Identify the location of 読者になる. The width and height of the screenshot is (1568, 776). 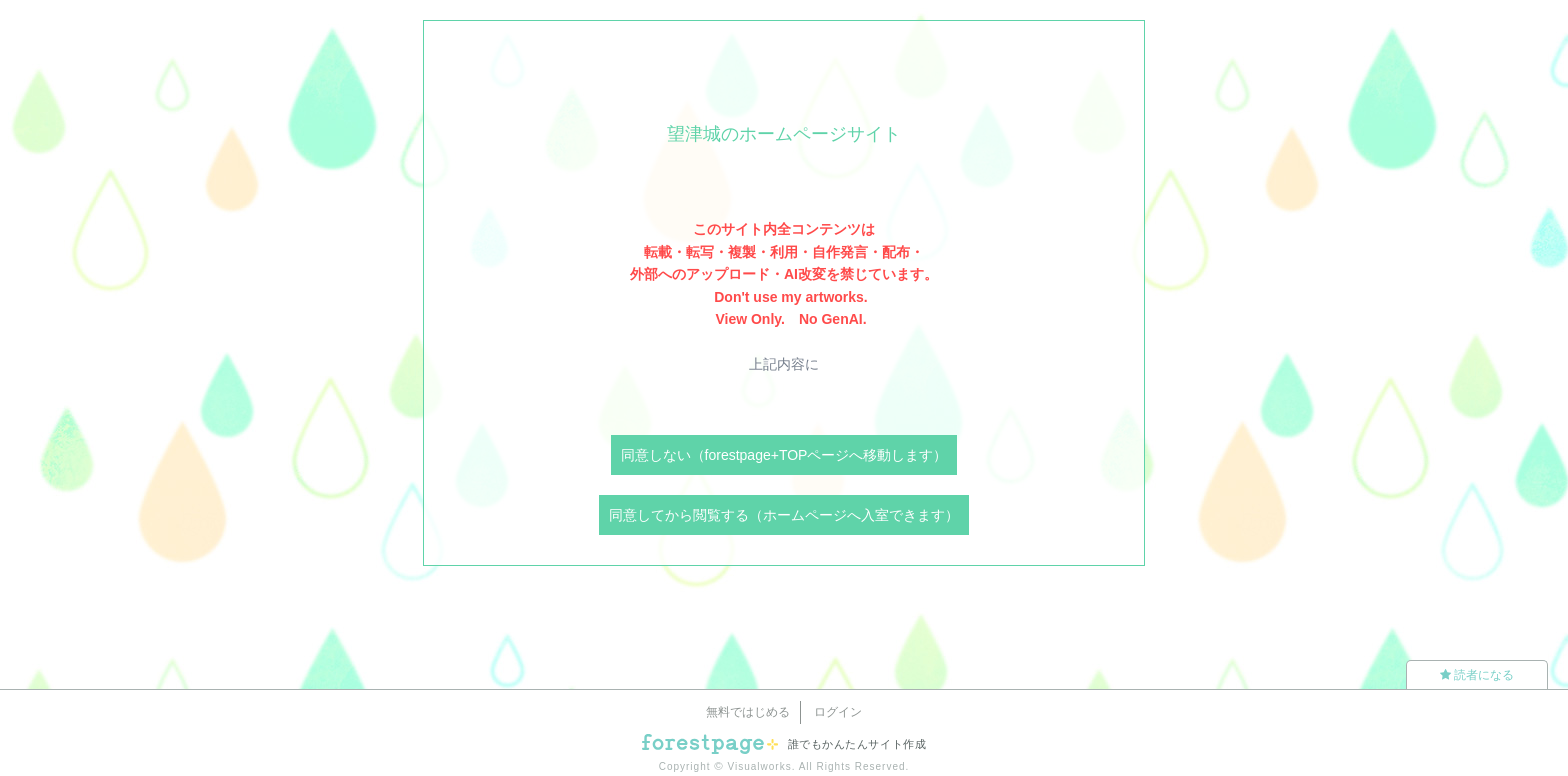
(1477, 675).